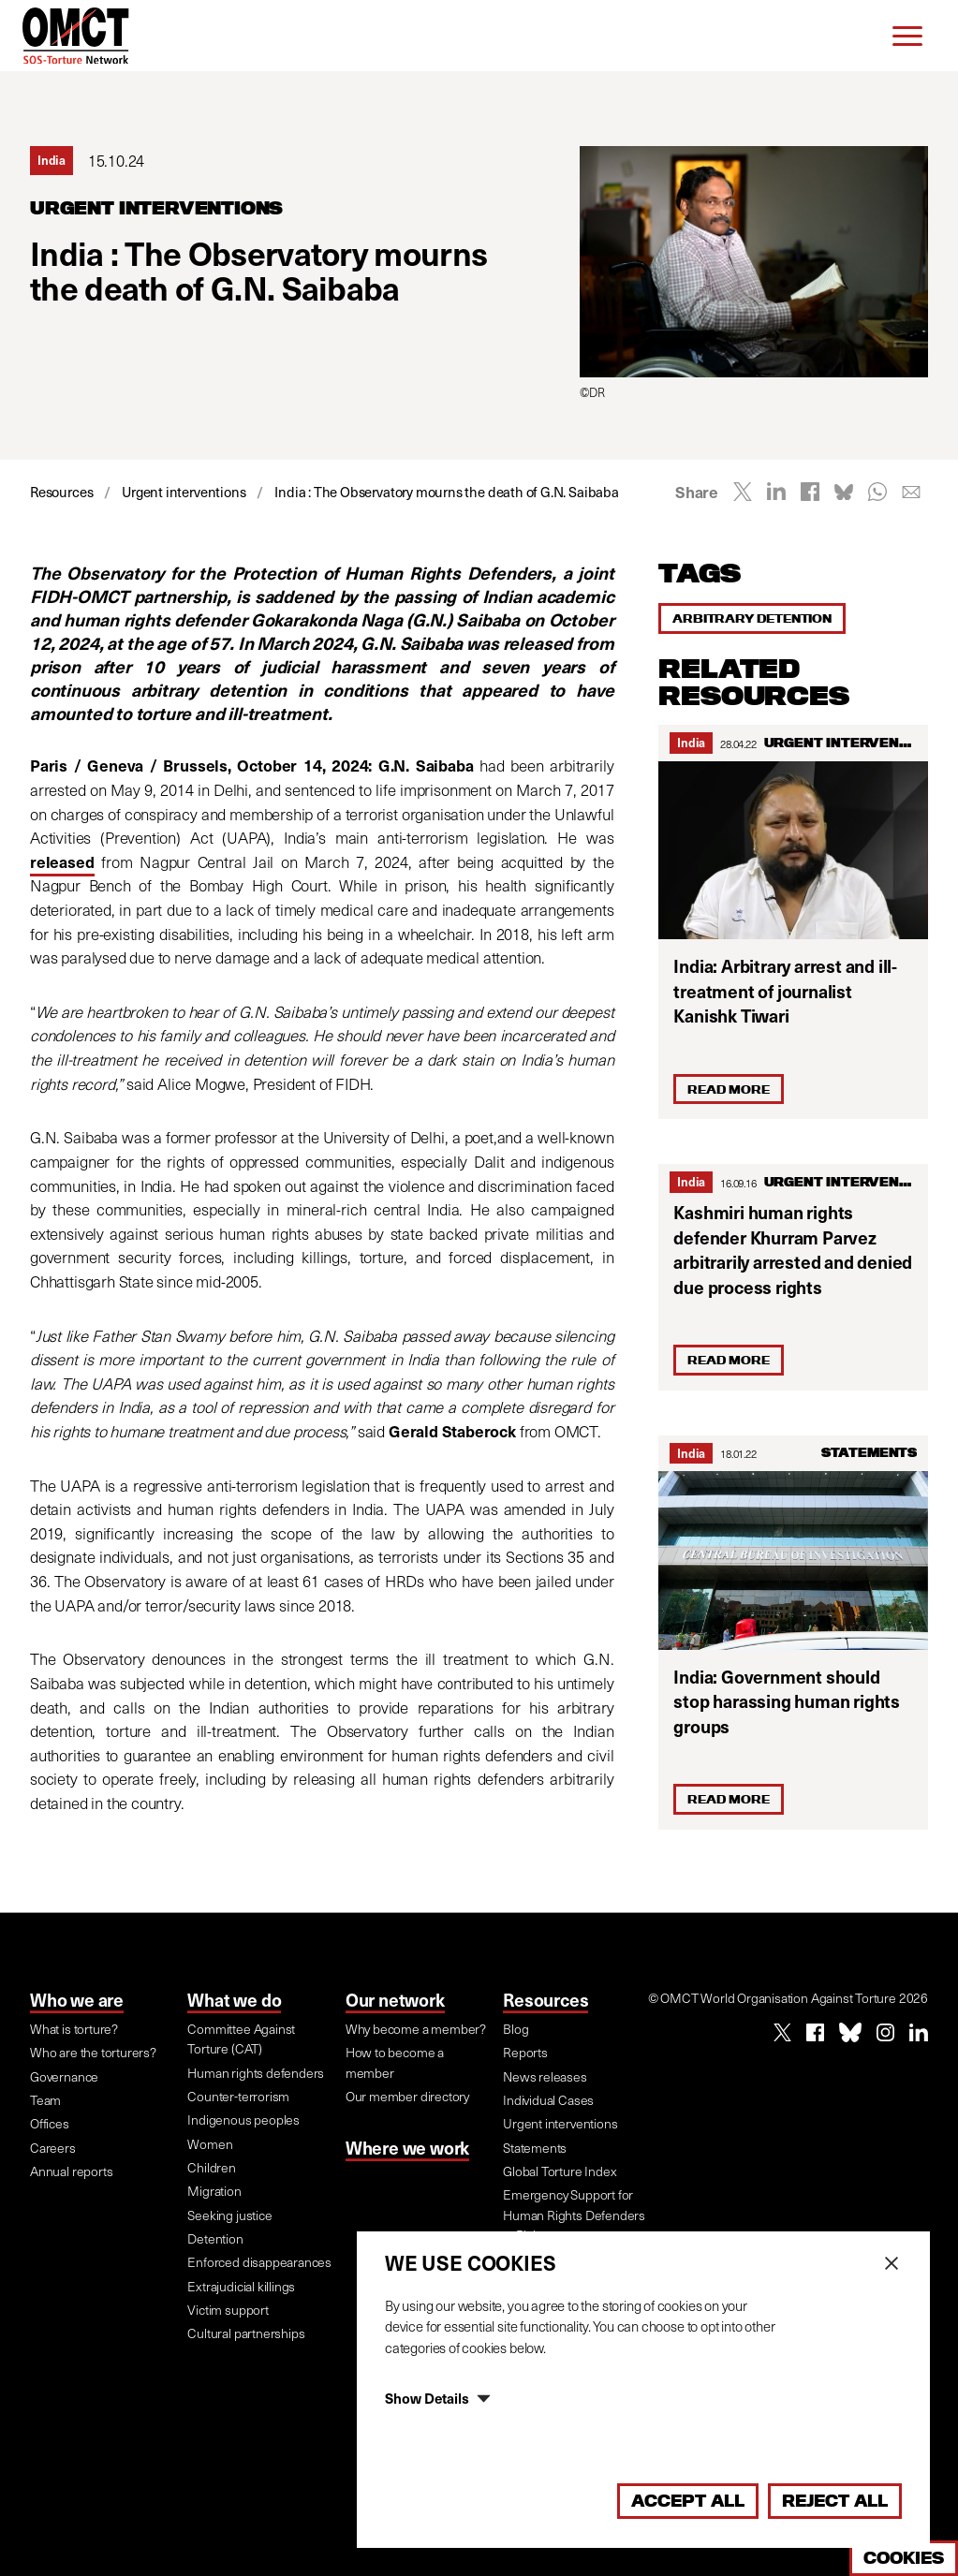 The height and width of the screenshot is (2576, 958). I want to click on Who we are, so click(77, 1999).